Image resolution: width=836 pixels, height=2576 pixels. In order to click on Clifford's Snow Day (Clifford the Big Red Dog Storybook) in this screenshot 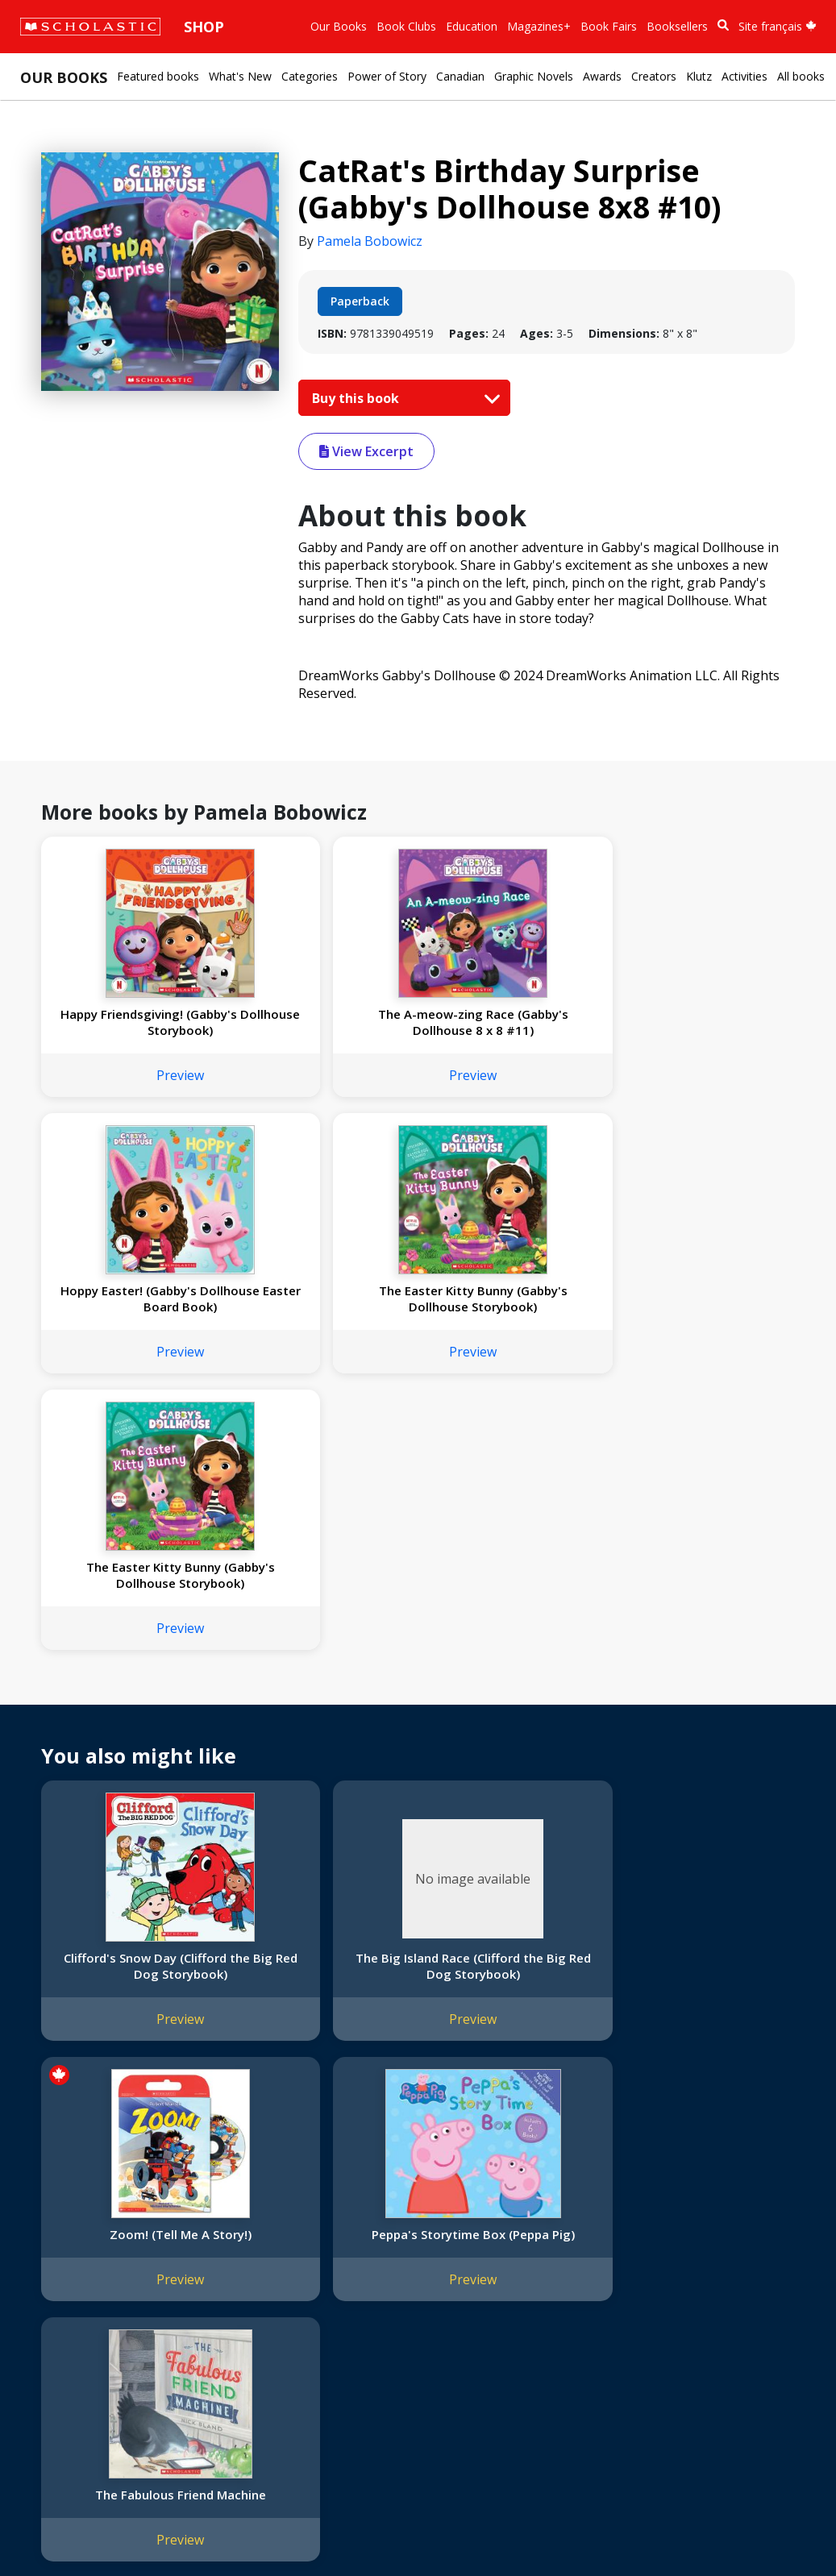, I will do `click(129, 1730)`.